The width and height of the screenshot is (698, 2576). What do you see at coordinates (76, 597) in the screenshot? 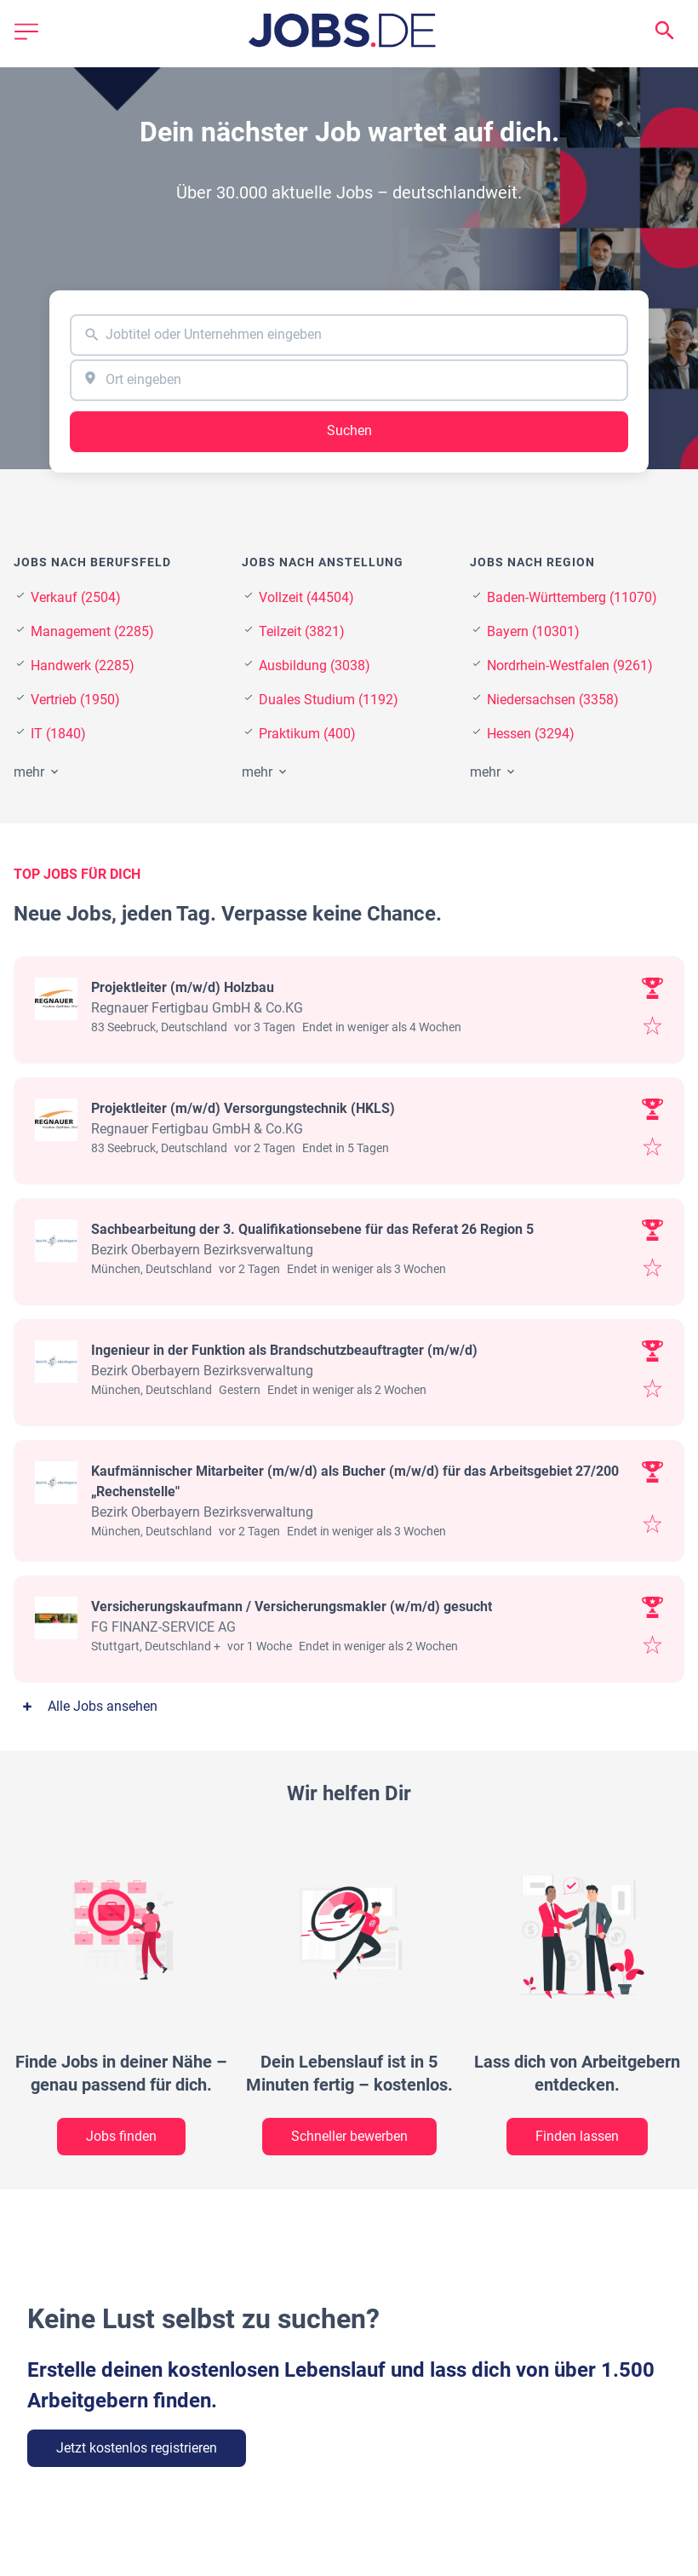
I see `Verkauf (2504)` at bounding box center [76, 597].